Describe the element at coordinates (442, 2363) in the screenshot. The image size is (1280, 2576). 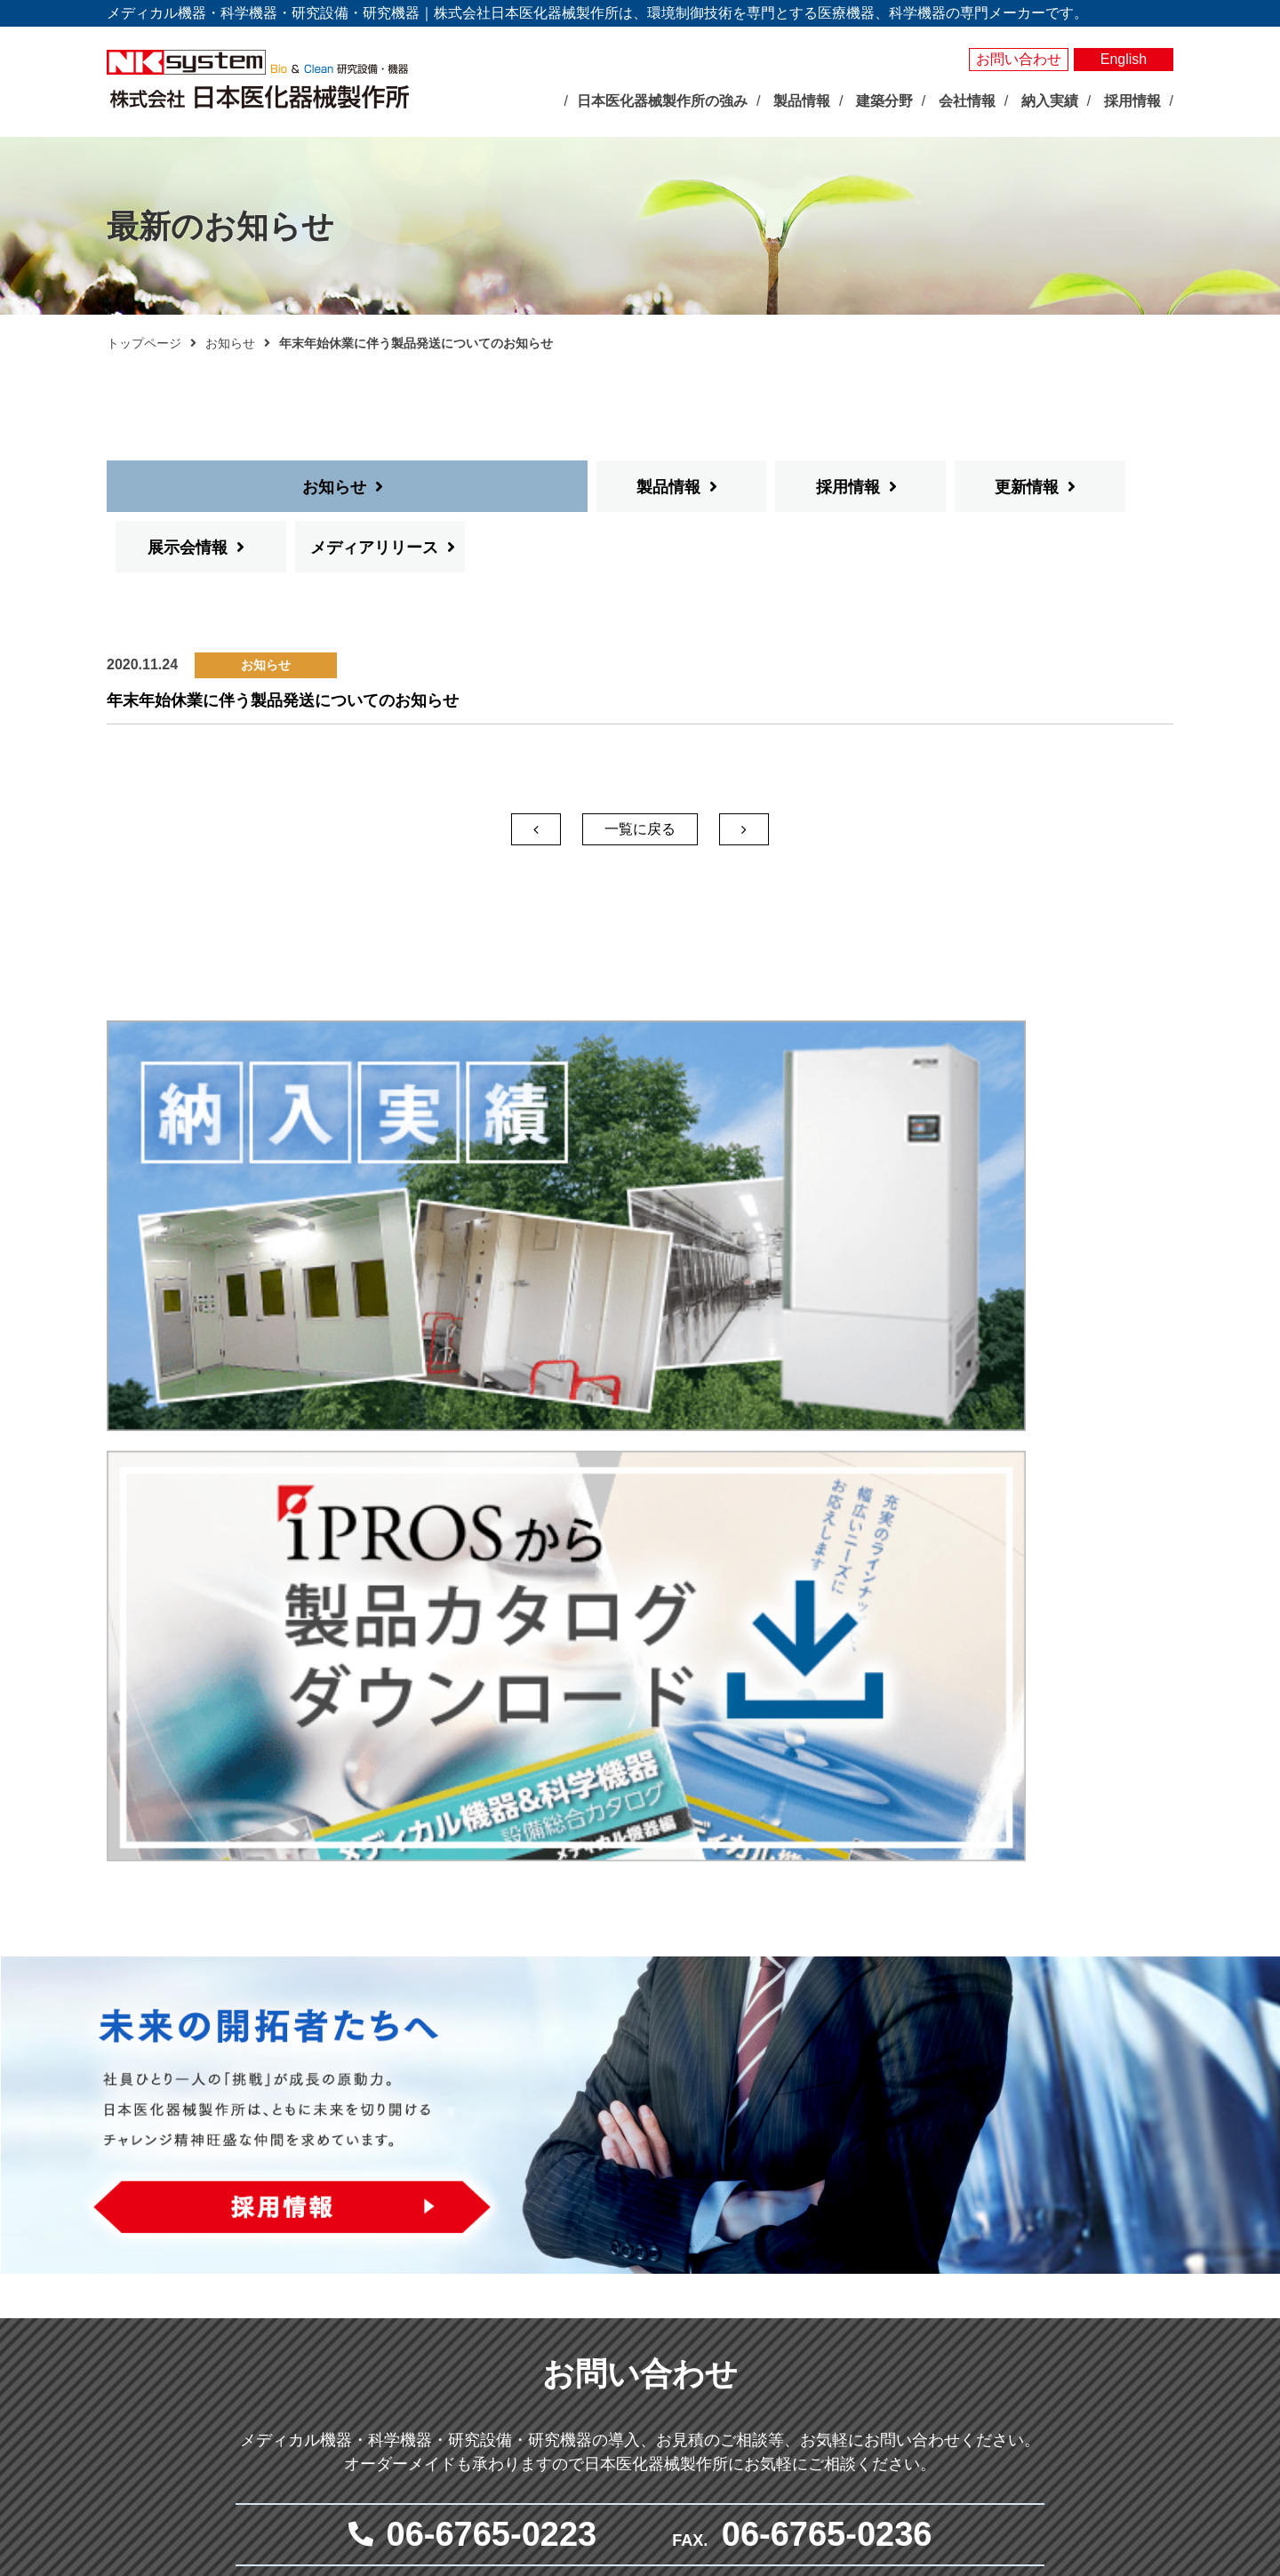
I see `沿革` at that location.